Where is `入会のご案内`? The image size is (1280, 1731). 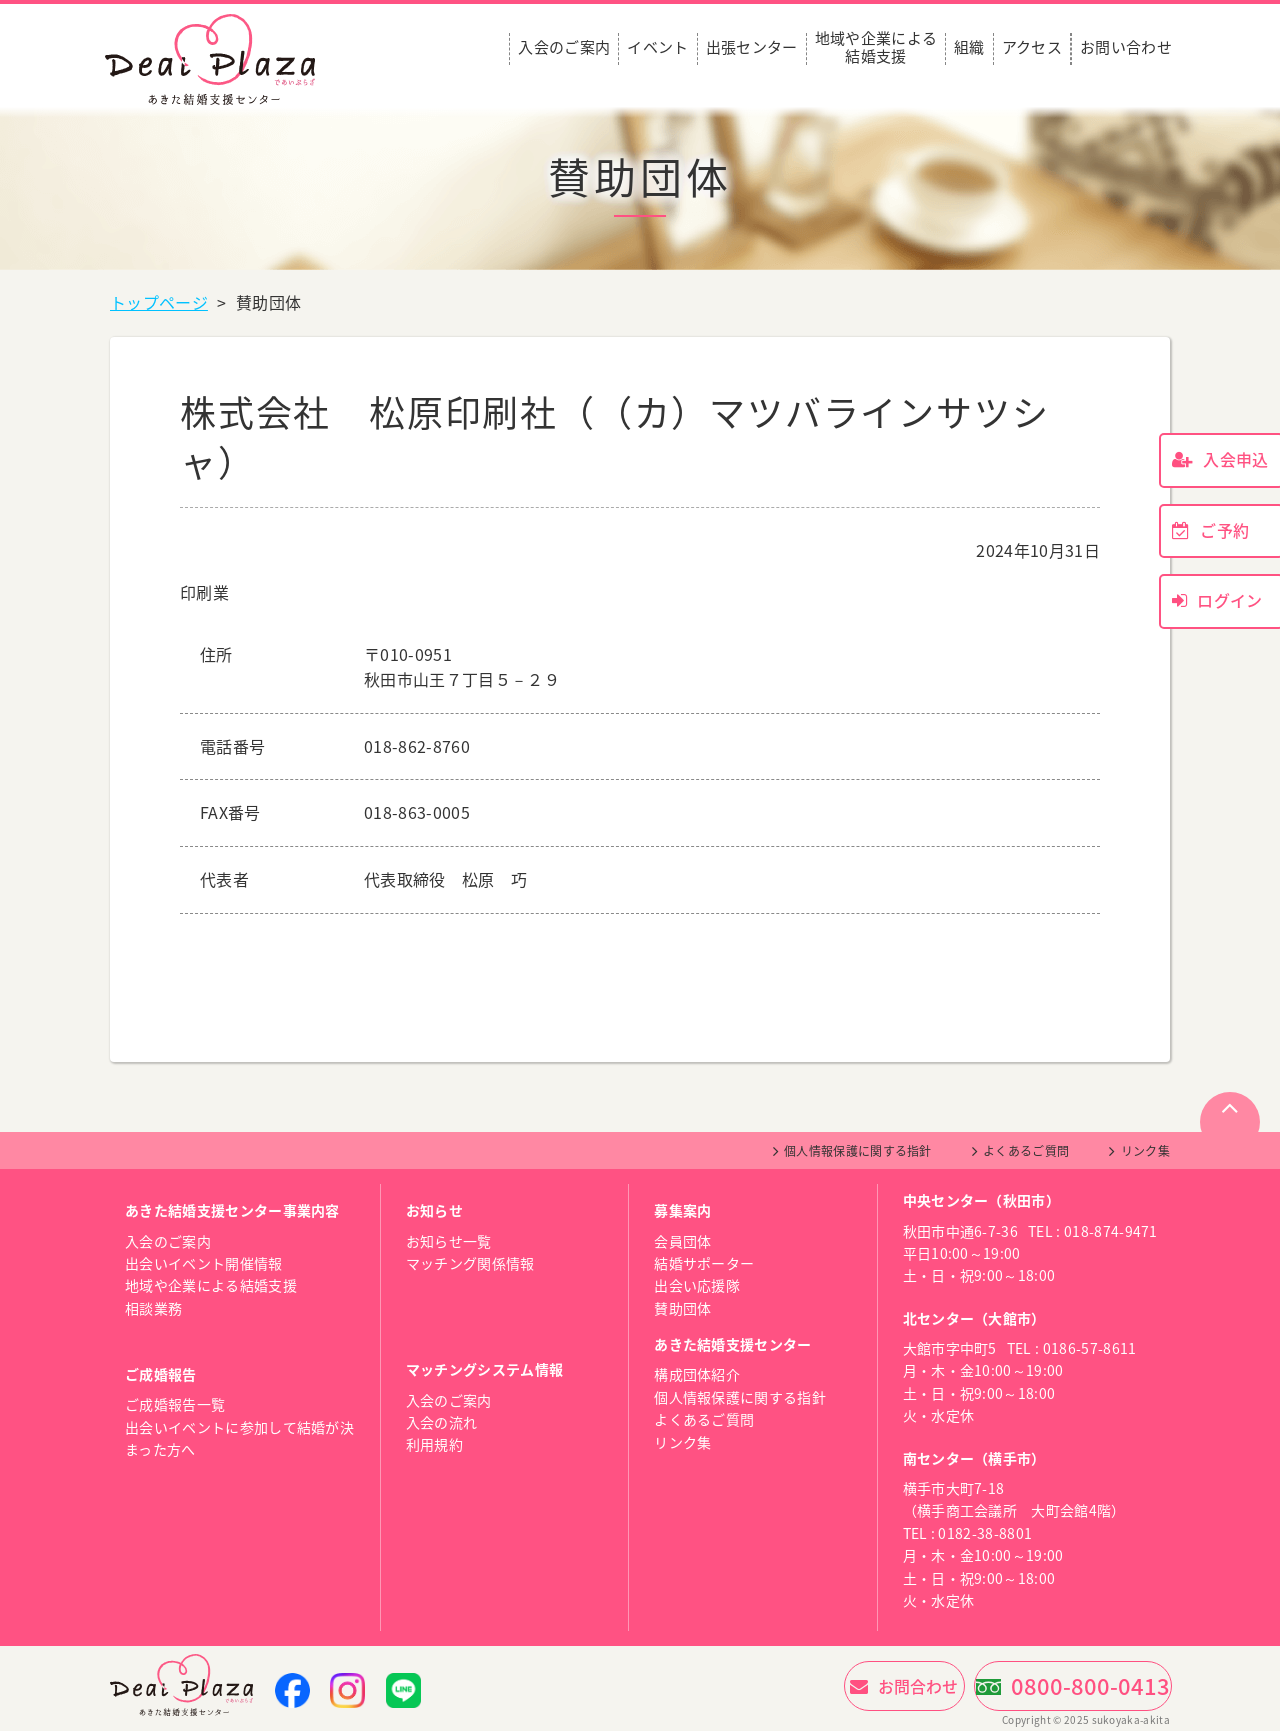
入会のご案内 is located at coordinates (564, 48).